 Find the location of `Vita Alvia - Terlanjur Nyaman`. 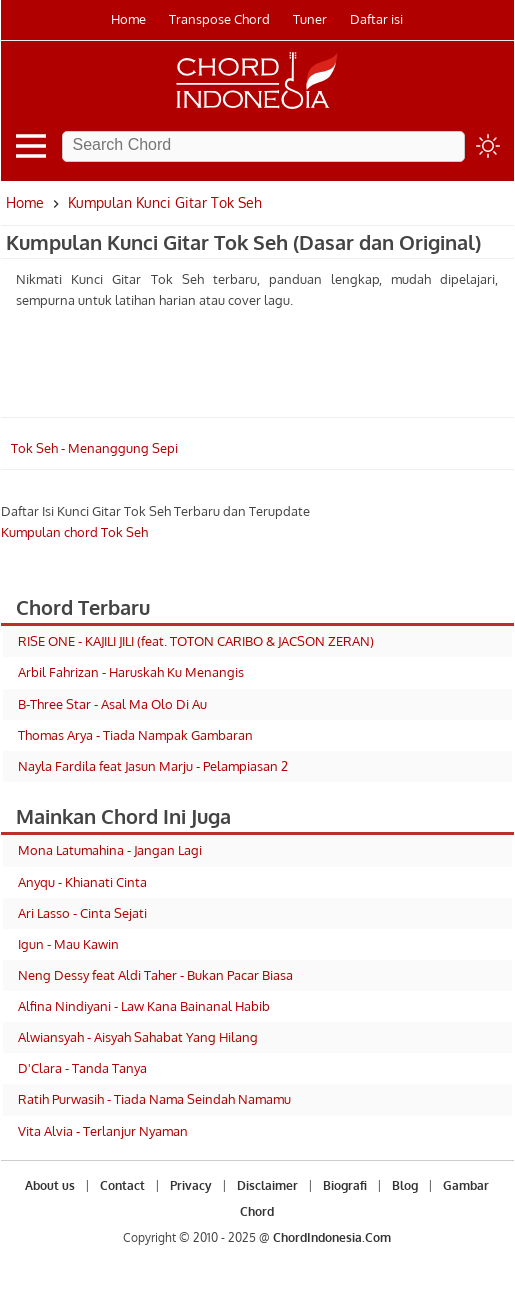

Vita Alvia - Terlanjur Nyaman is located at coordinates (103, 1131).